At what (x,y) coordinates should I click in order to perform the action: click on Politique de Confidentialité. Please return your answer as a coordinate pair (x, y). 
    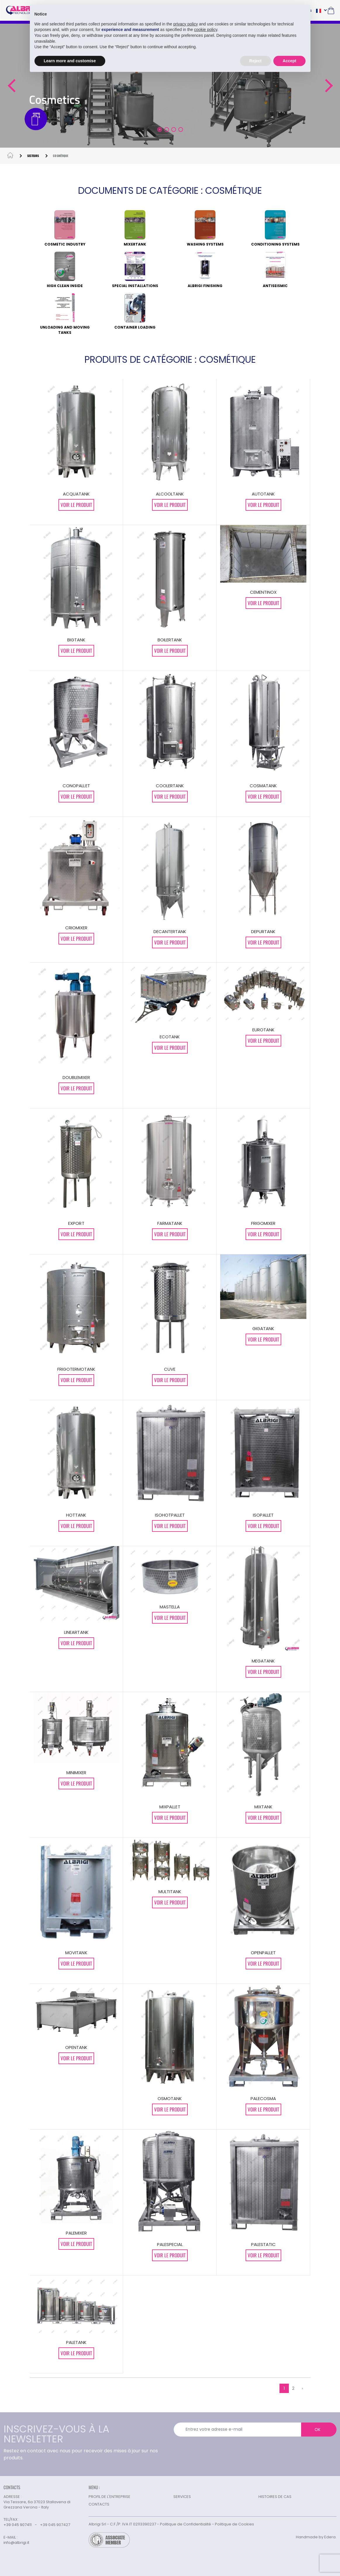
    Looking at the image, I should click on (185, 2524).